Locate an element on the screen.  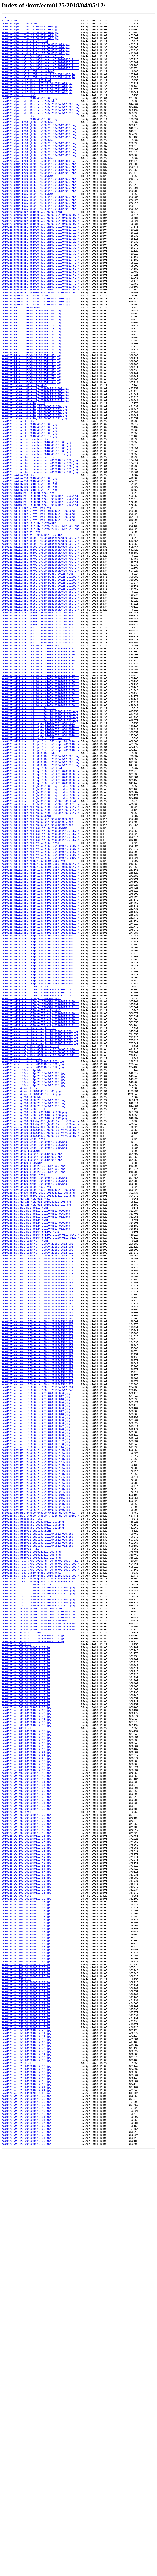
ecm0125_wt_925_2018040512_78.jpg is located at coordinates (26, 2559).